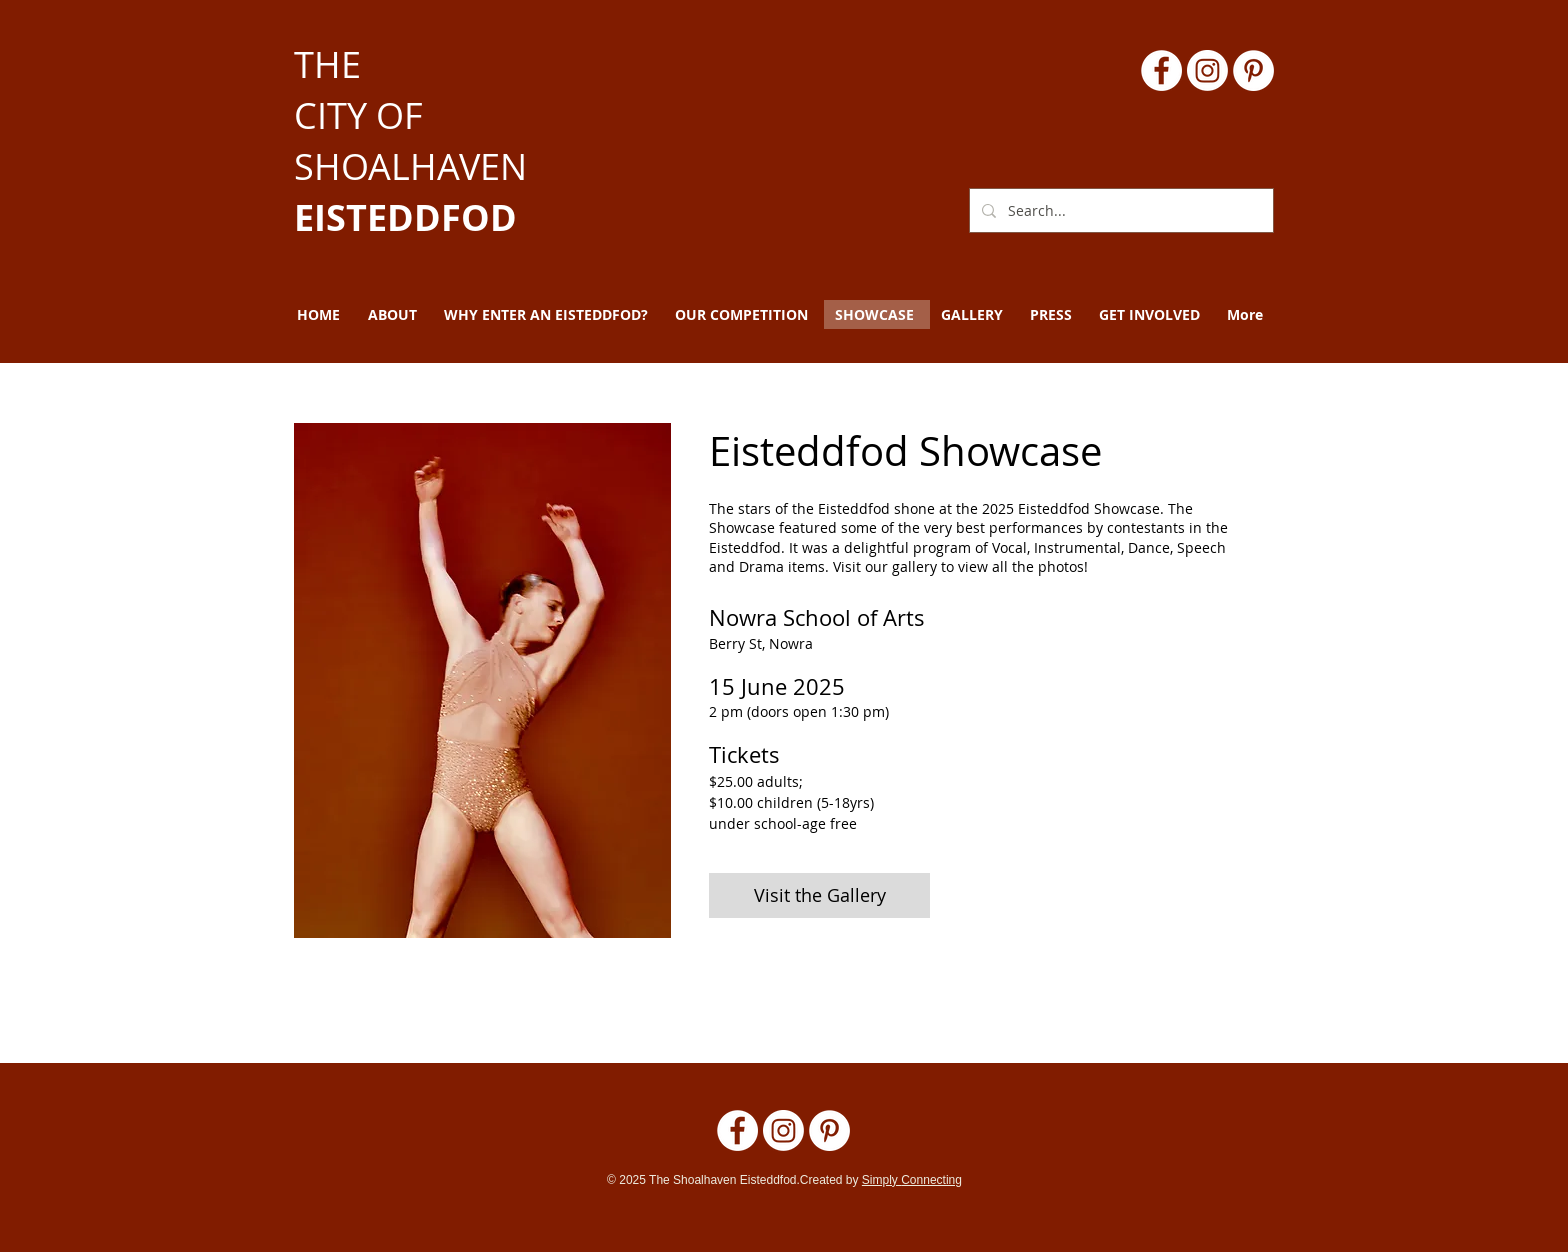 Image resolution: width=1568 pixels, height=1252 pixels. What do you see at coordinates (881, 1180) in the screenshot?
I see `Simply` at bounding box center [881, 1180].